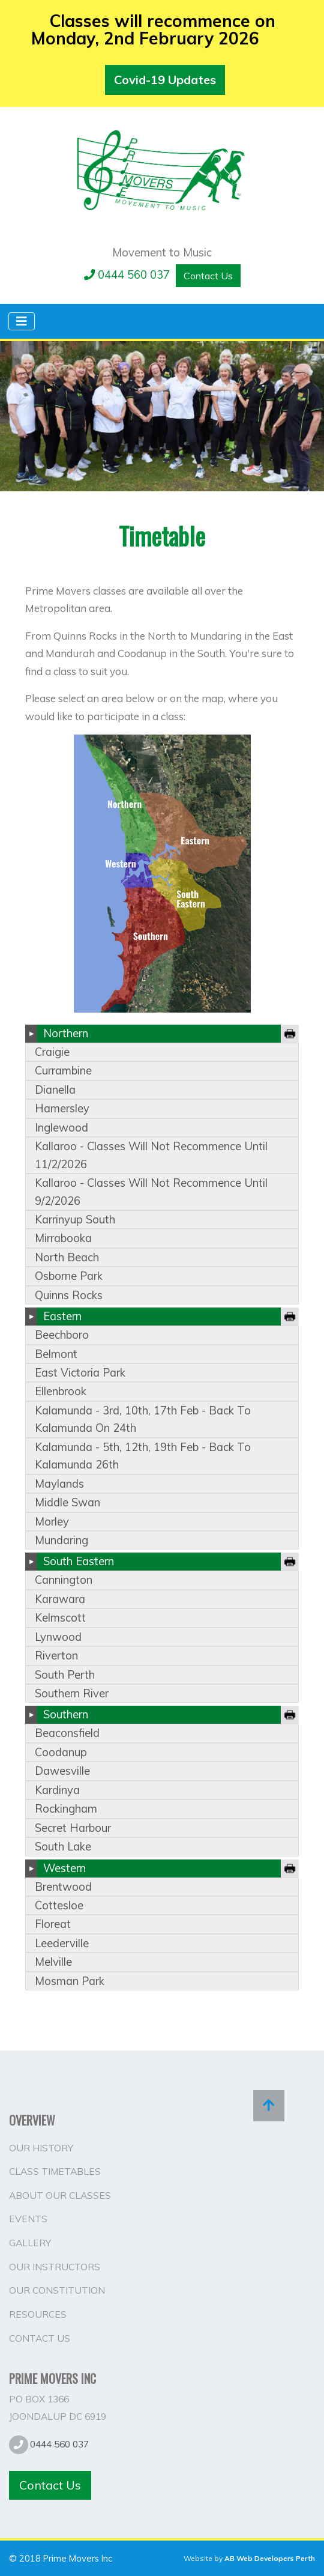  What do you see at coordinates (65, 1675) in the screenshot?
I see `south perth` at bounding box center [65, 1675].